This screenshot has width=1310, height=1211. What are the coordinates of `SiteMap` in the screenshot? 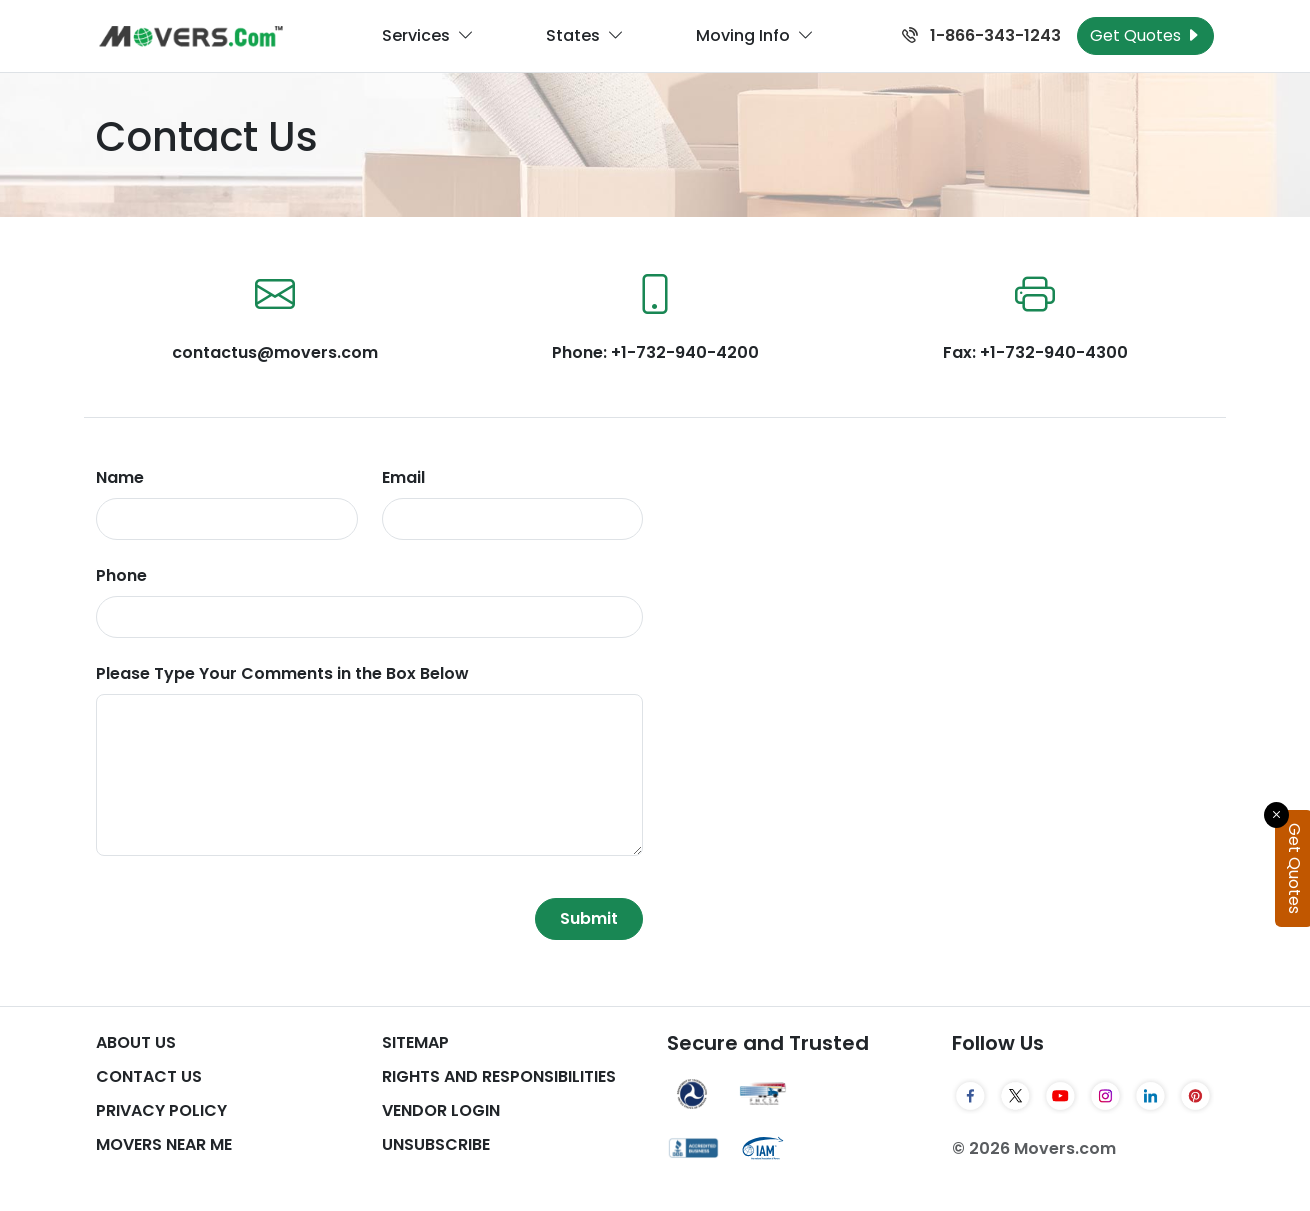 It's located at (415, 1042).